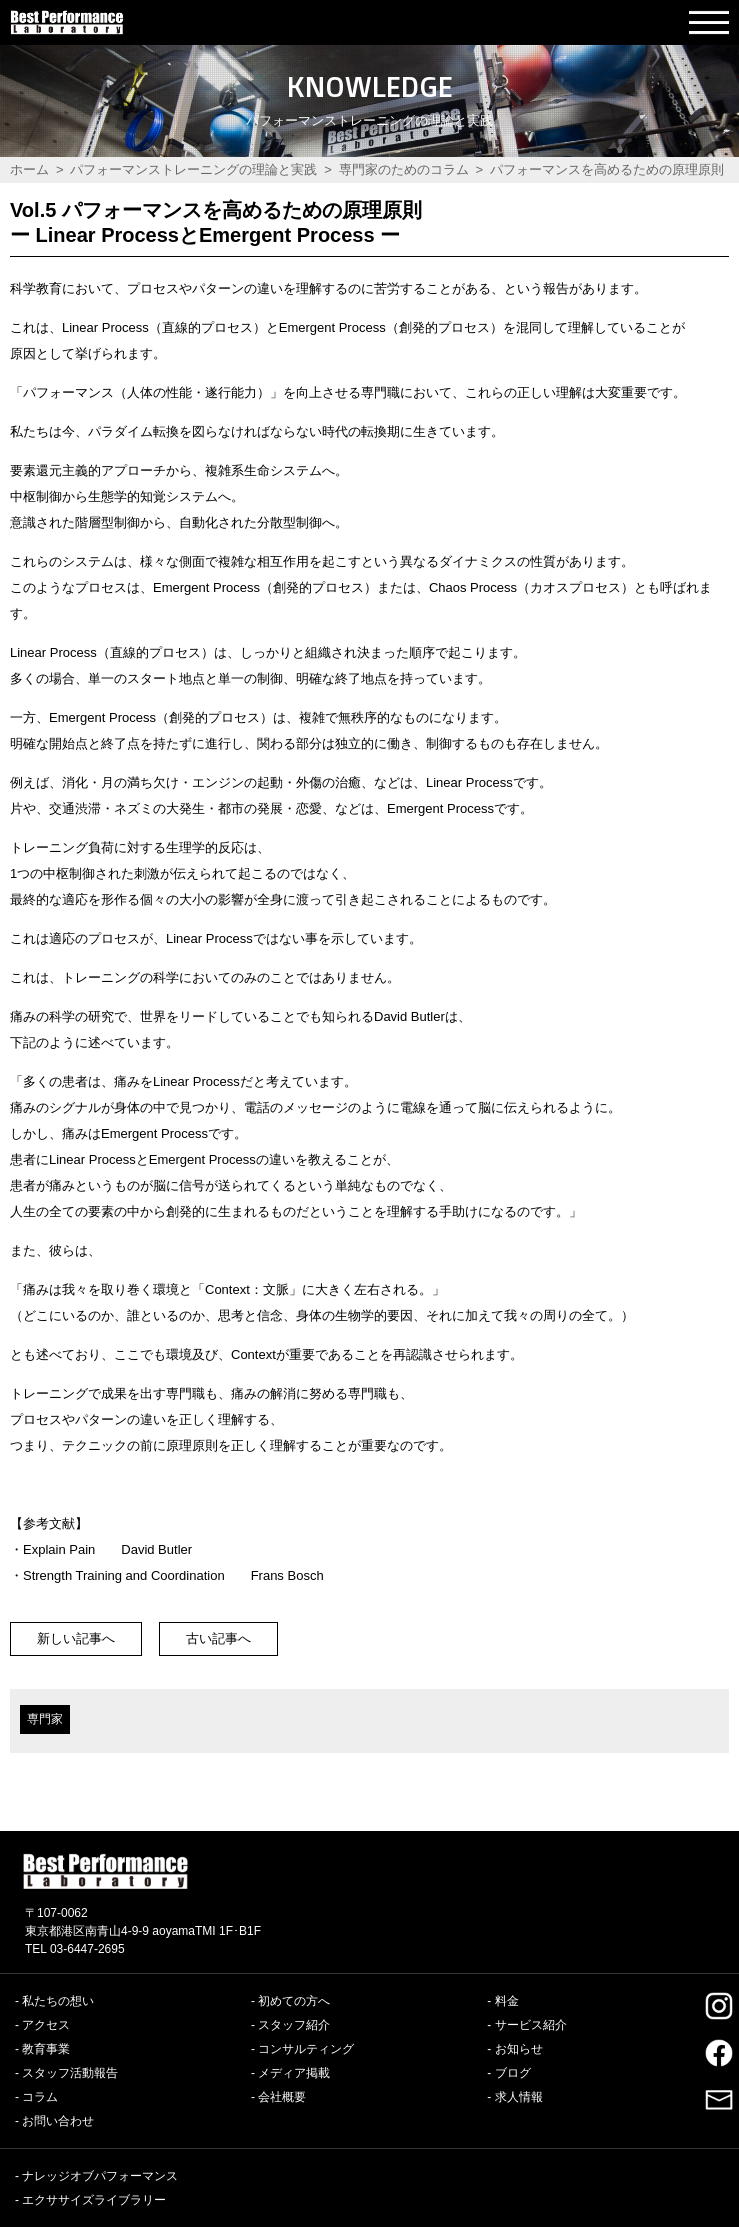 The height and width of the screenshot is (2227, 739). What do you see at coordinates (45, 1718) in the screenshot?
I see `専門家` at bounding box center [45, 1718].